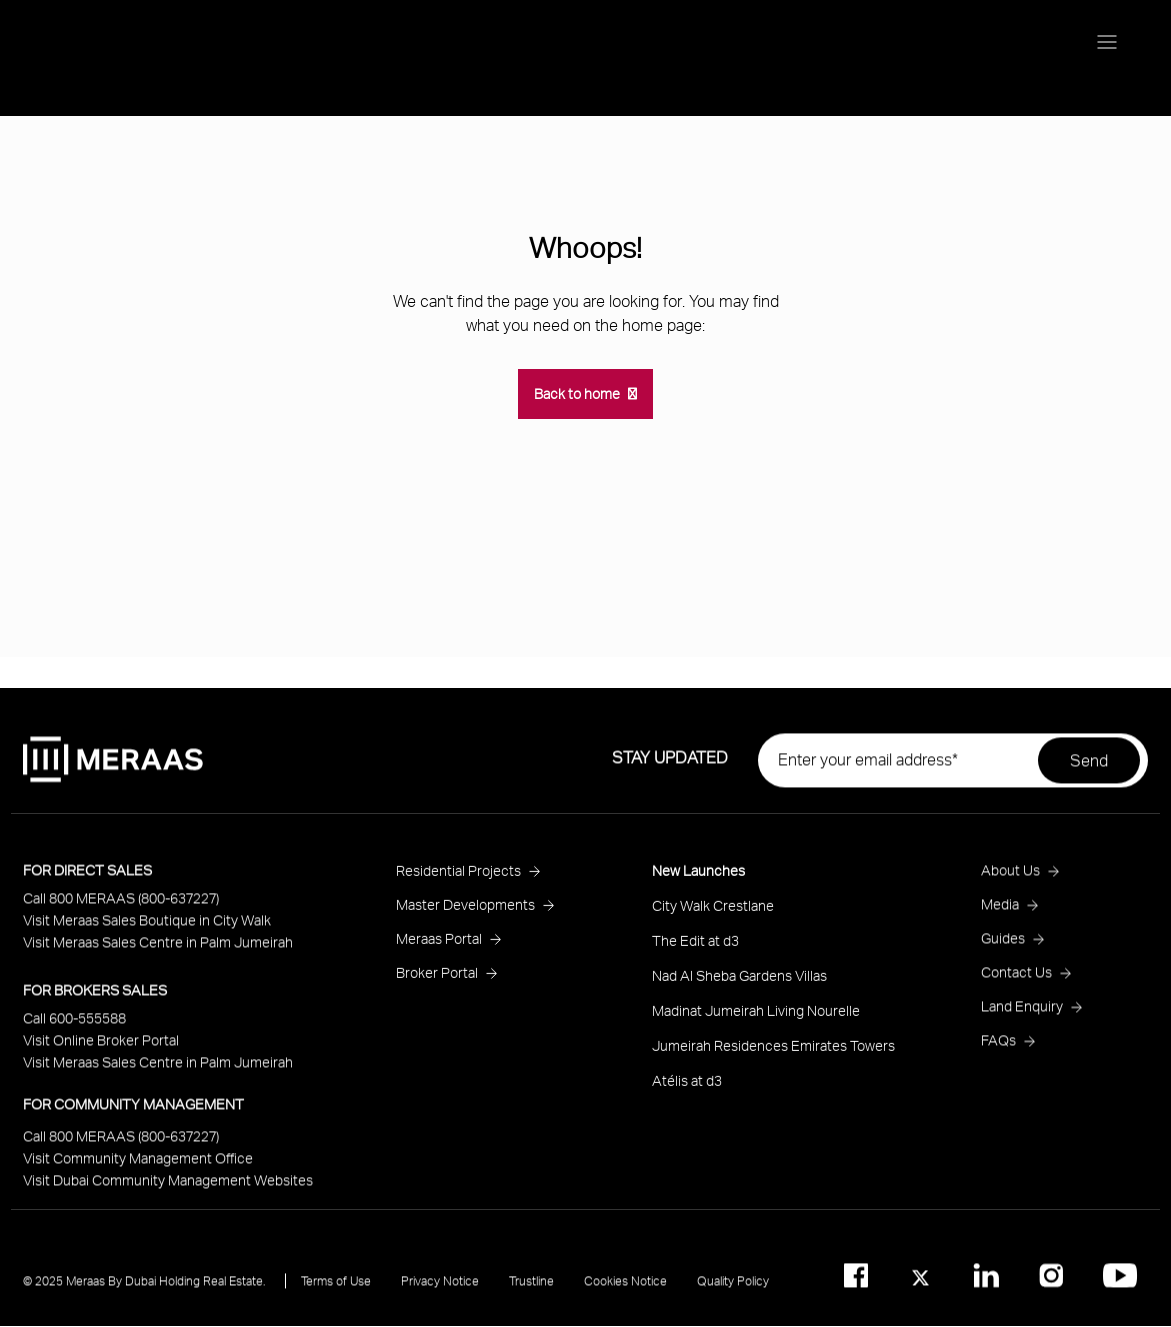 This screenshot has width=1171, height=1327. I want to click on About Us, so click(1010, 877).